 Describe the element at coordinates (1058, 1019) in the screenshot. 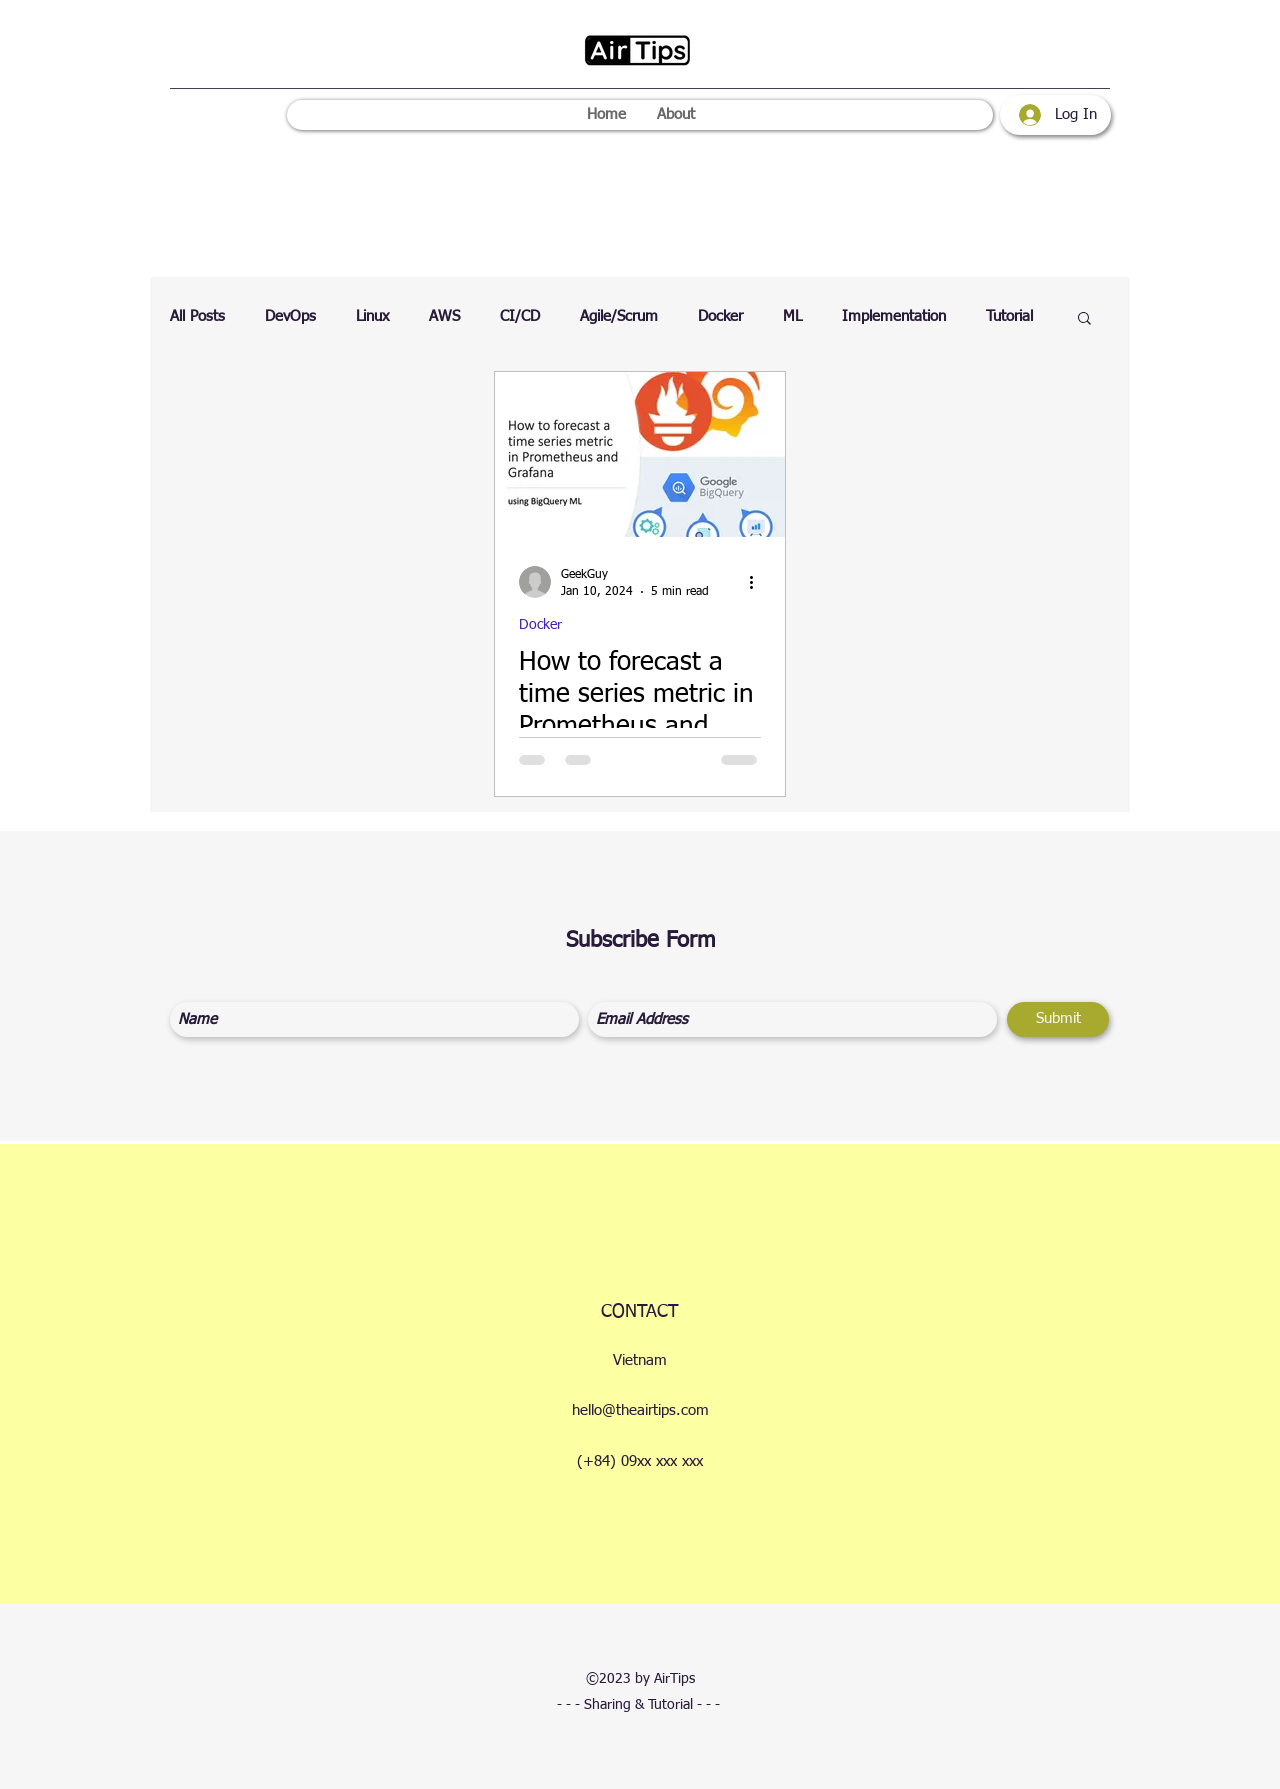

I see `[Submit]` at that location.